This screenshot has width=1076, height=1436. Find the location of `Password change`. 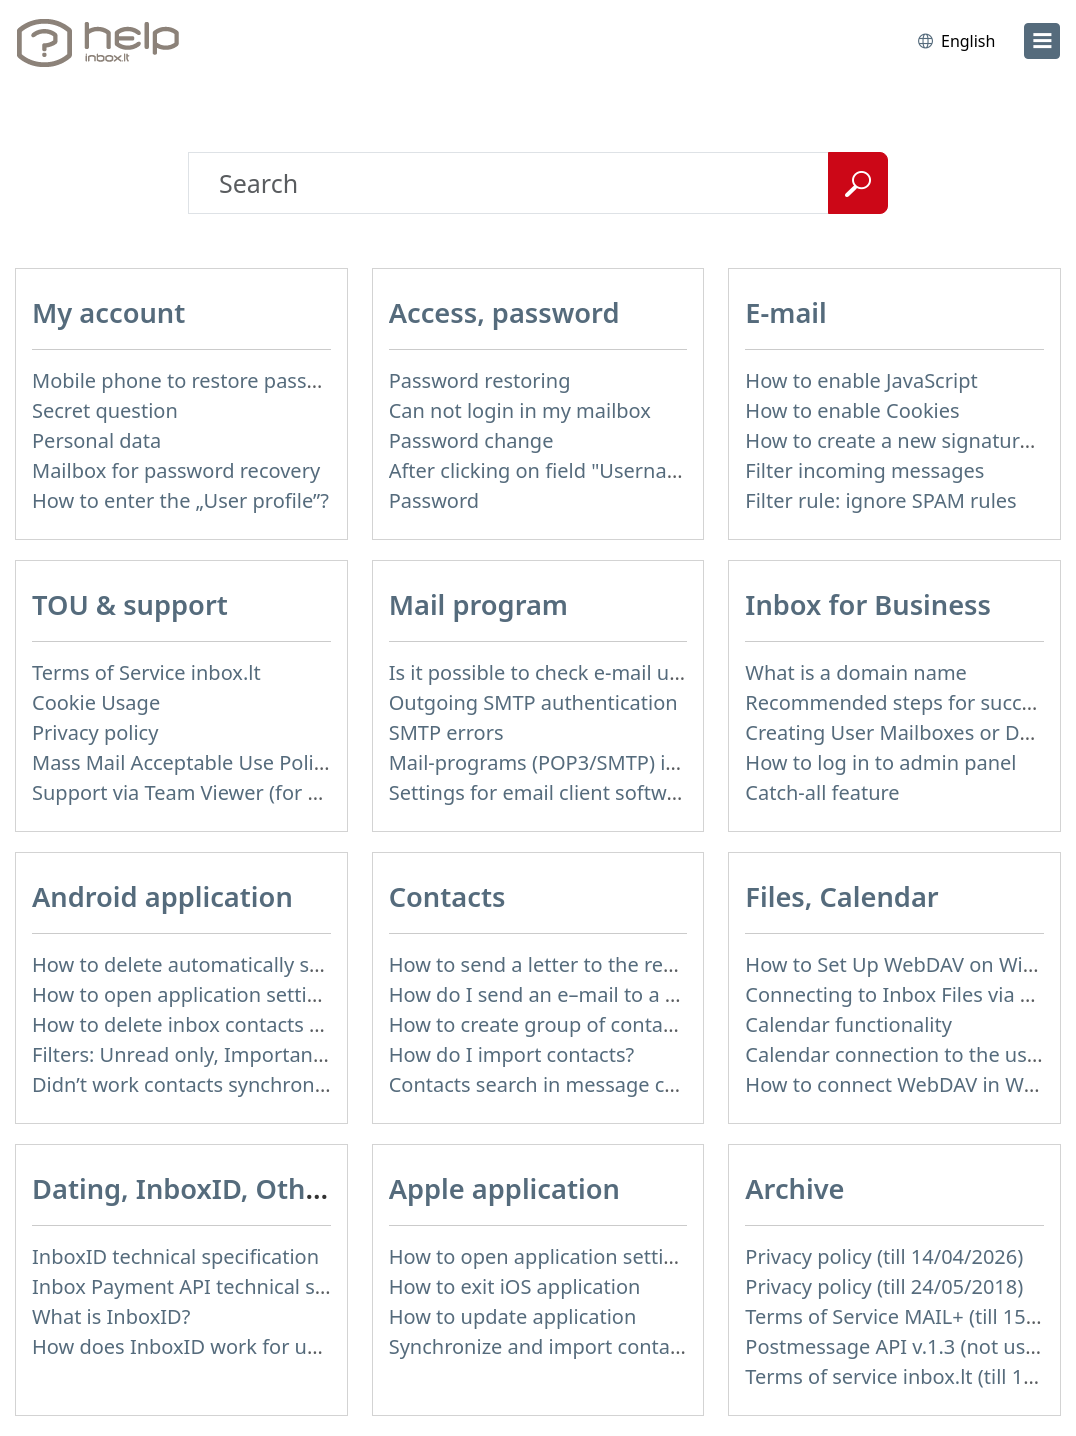

Password change is located at coordinates (471, 440).